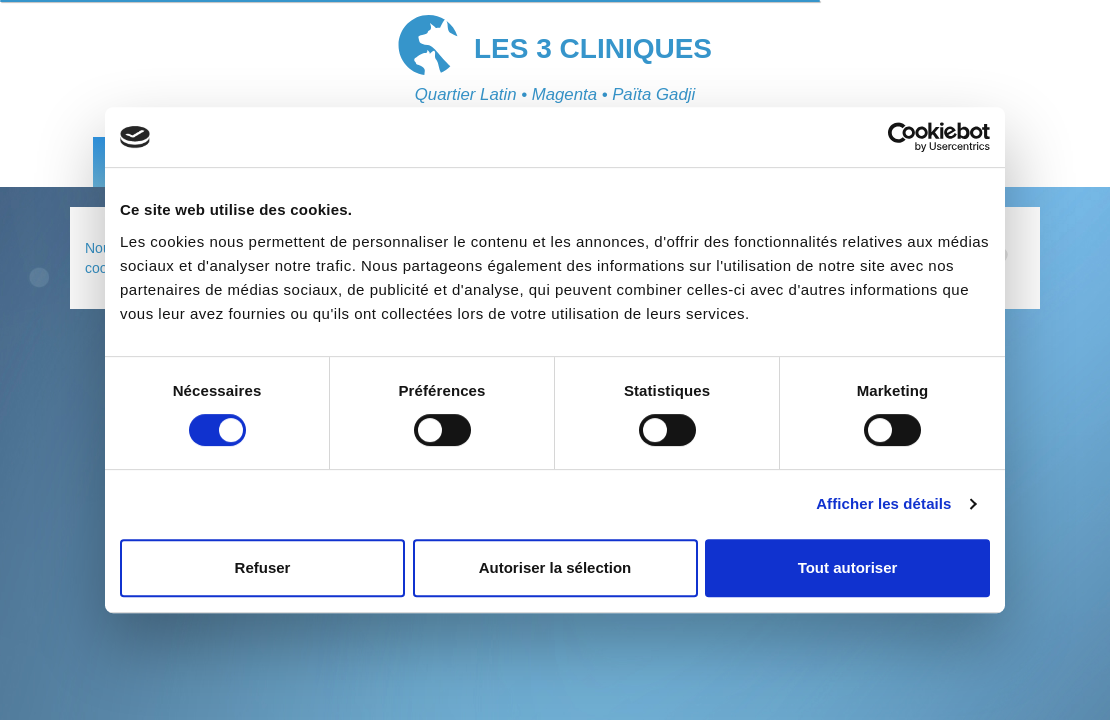 The height and width of the screenshot is (720, 1110). Describe the element at coordinates (848, 567) in the screenshot. I see `Tout autoriser` at that location.